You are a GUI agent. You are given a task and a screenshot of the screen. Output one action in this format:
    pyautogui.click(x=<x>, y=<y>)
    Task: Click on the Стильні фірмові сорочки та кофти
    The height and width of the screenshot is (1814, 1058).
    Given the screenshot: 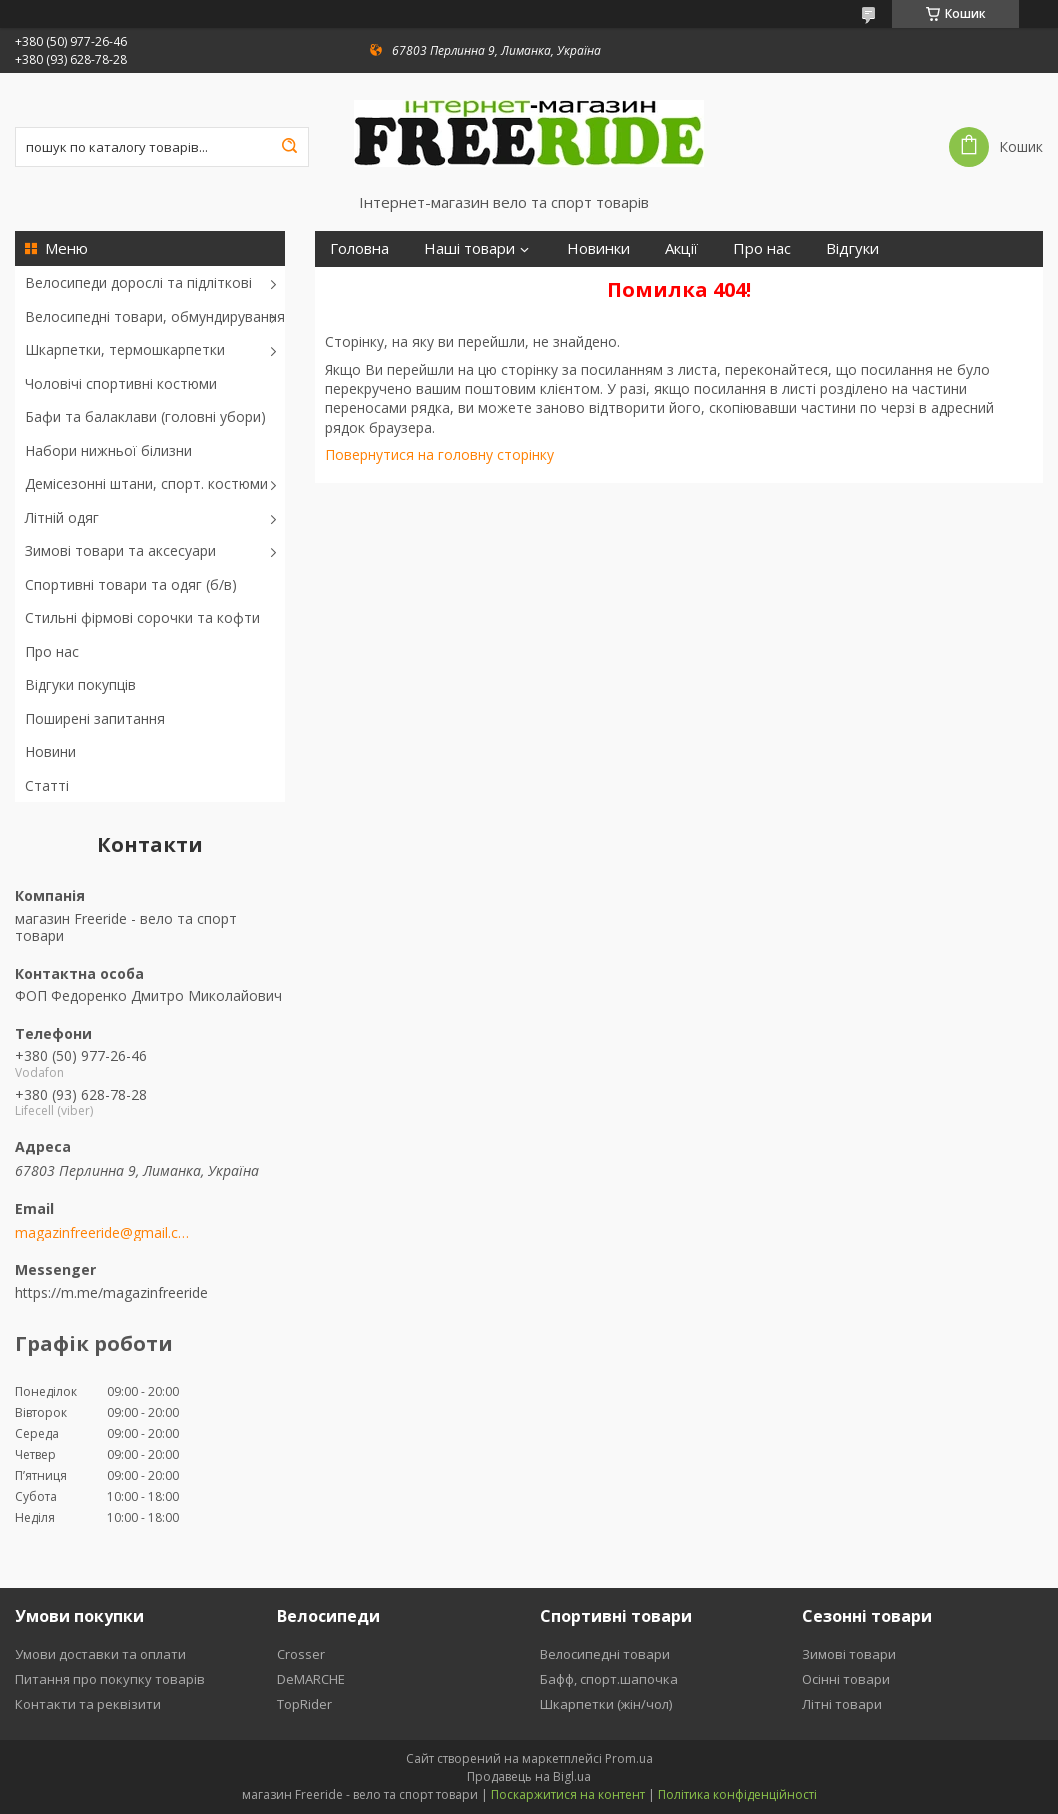 What is the action you would take?
    pyautogui.click(x=142, y=617)
    